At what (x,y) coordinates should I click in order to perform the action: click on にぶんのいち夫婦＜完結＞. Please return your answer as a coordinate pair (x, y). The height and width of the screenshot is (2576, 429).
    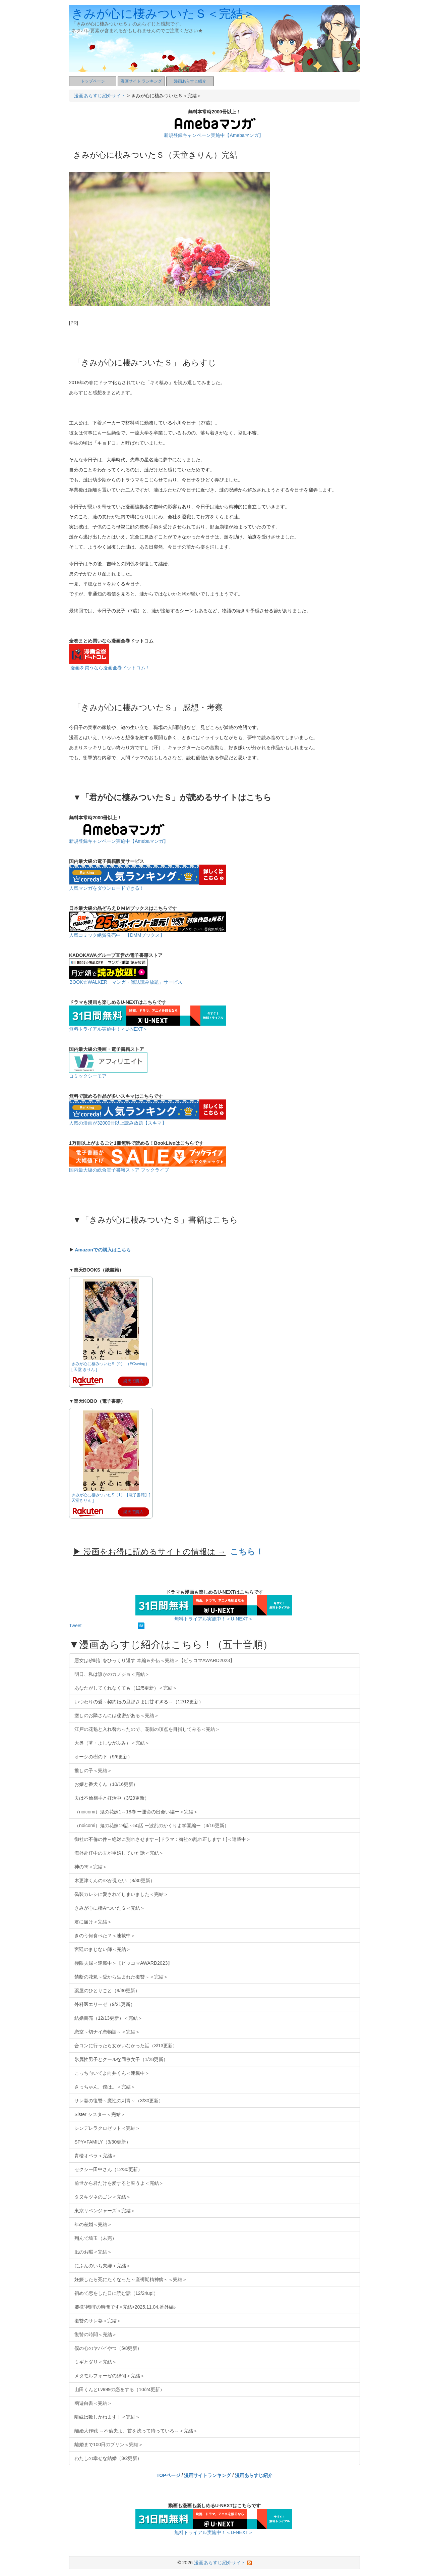
    Looking at the image, I should click on (102, 2265).